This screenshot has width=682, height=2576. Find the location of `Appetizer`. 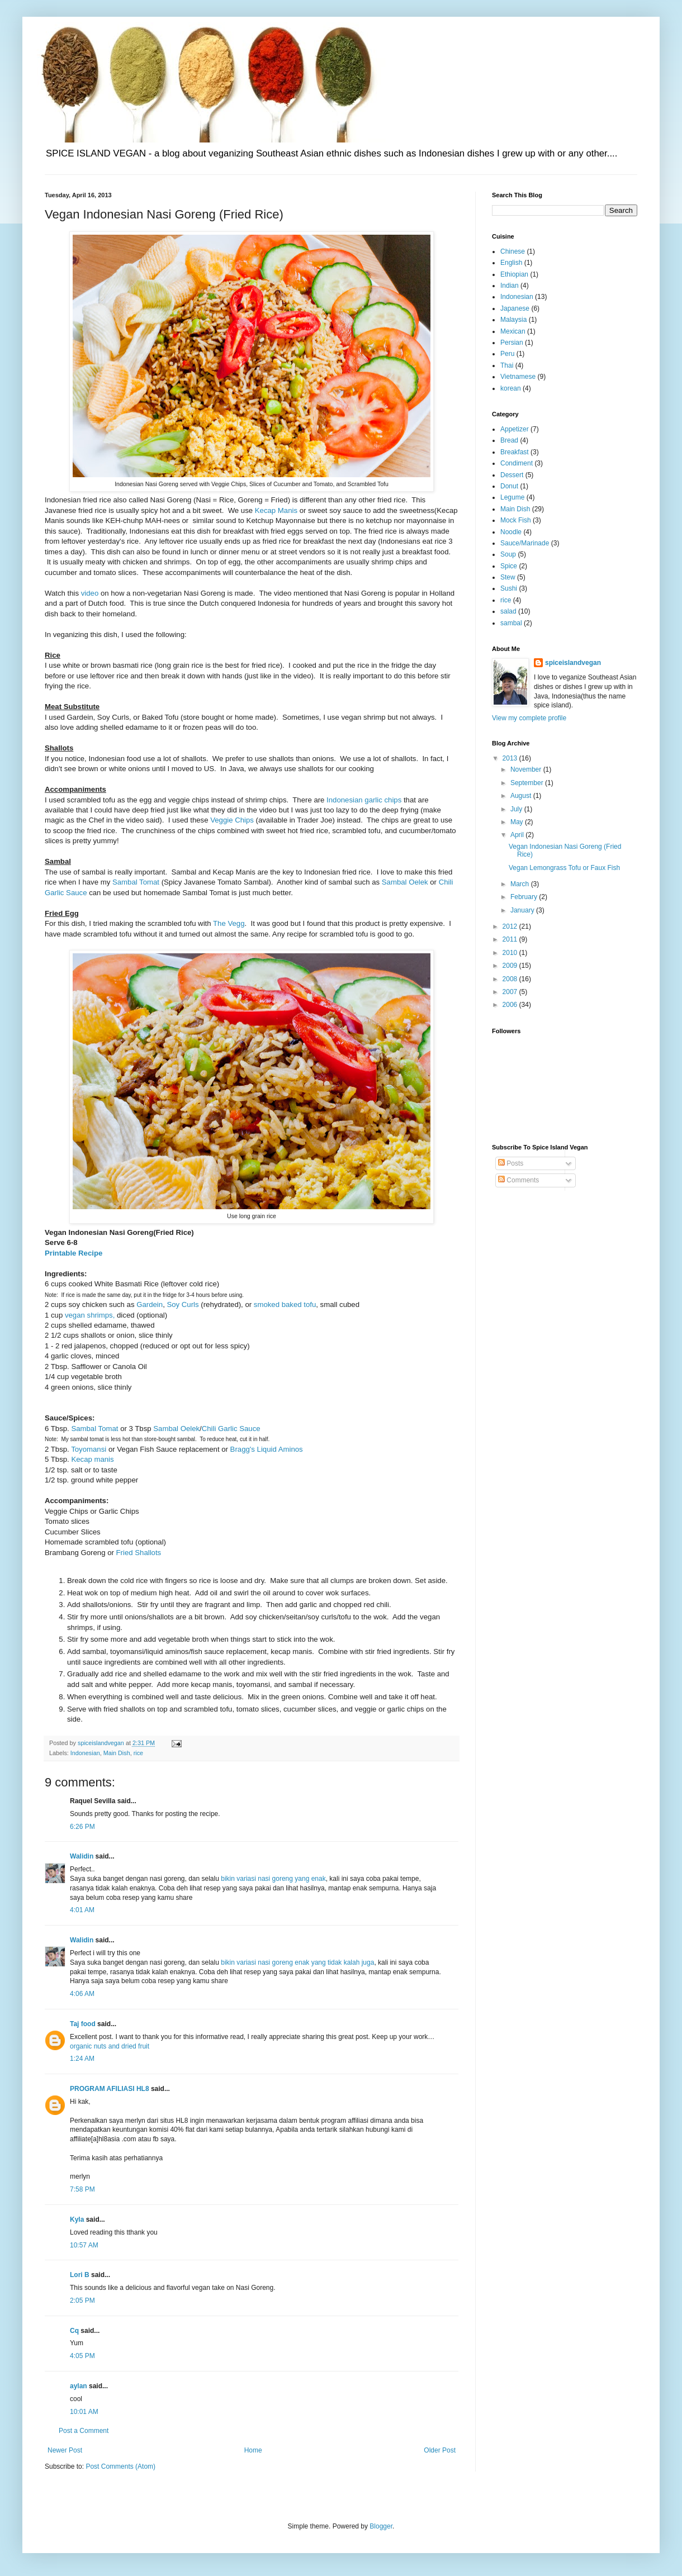

Appetizer is located at coordinates (514, 429).